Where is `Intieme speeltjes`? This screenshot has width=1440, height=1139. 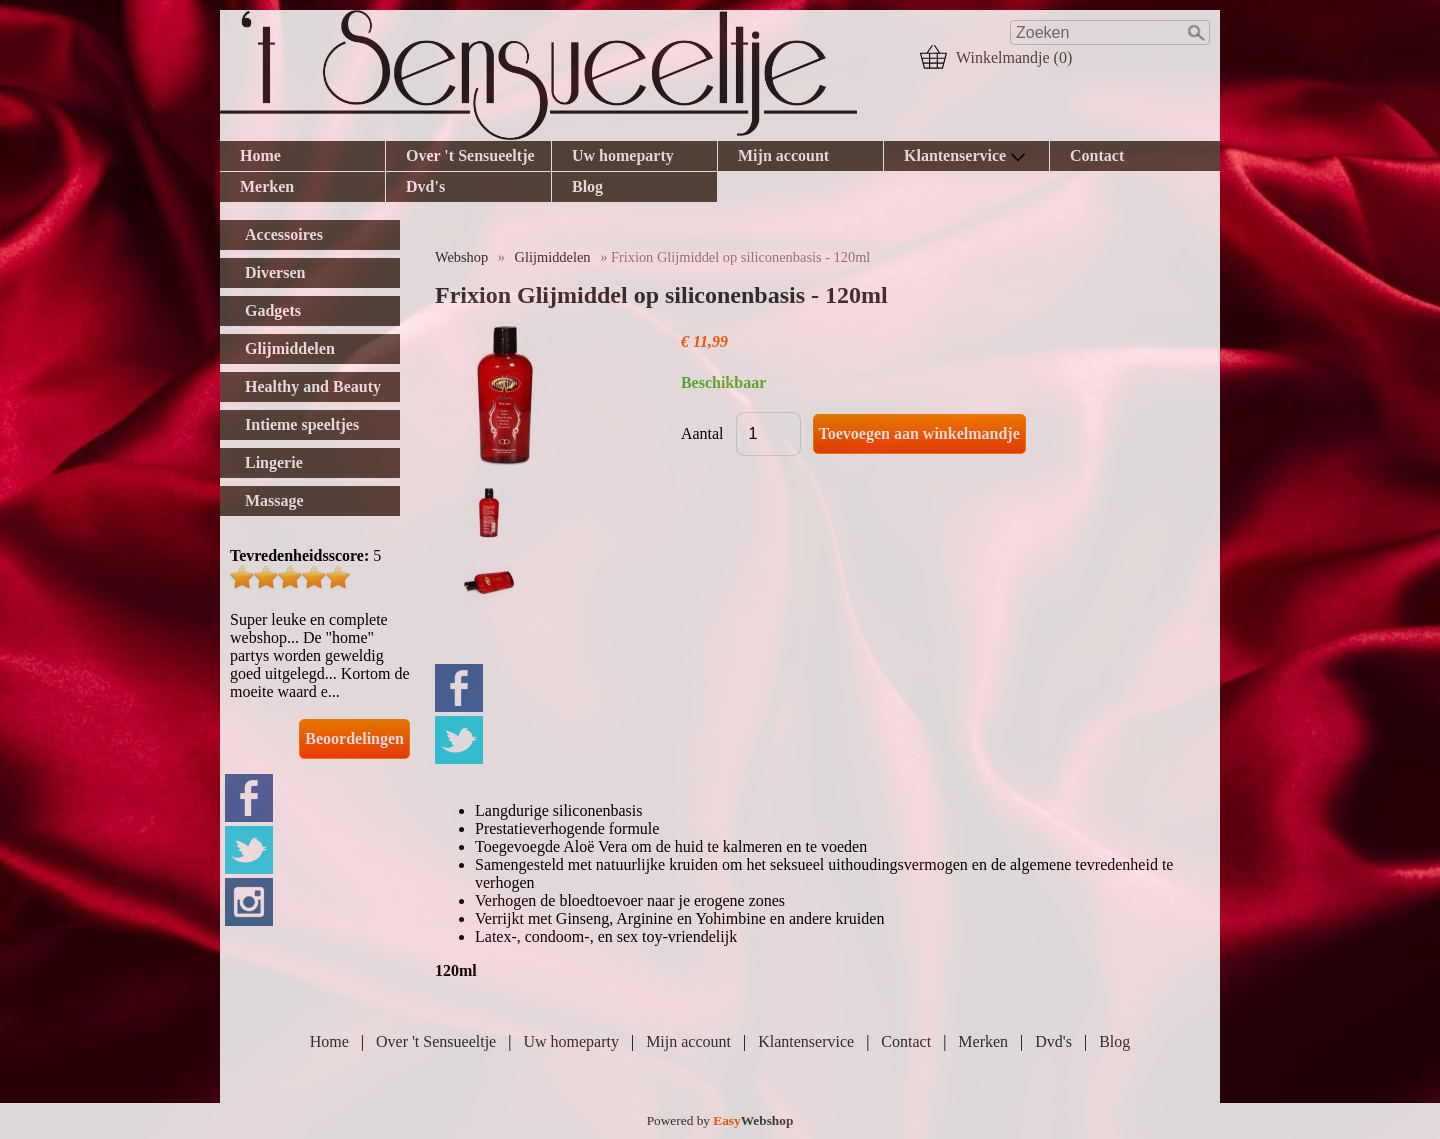 Intieme speeltjes is located at coordinates (302, 424).